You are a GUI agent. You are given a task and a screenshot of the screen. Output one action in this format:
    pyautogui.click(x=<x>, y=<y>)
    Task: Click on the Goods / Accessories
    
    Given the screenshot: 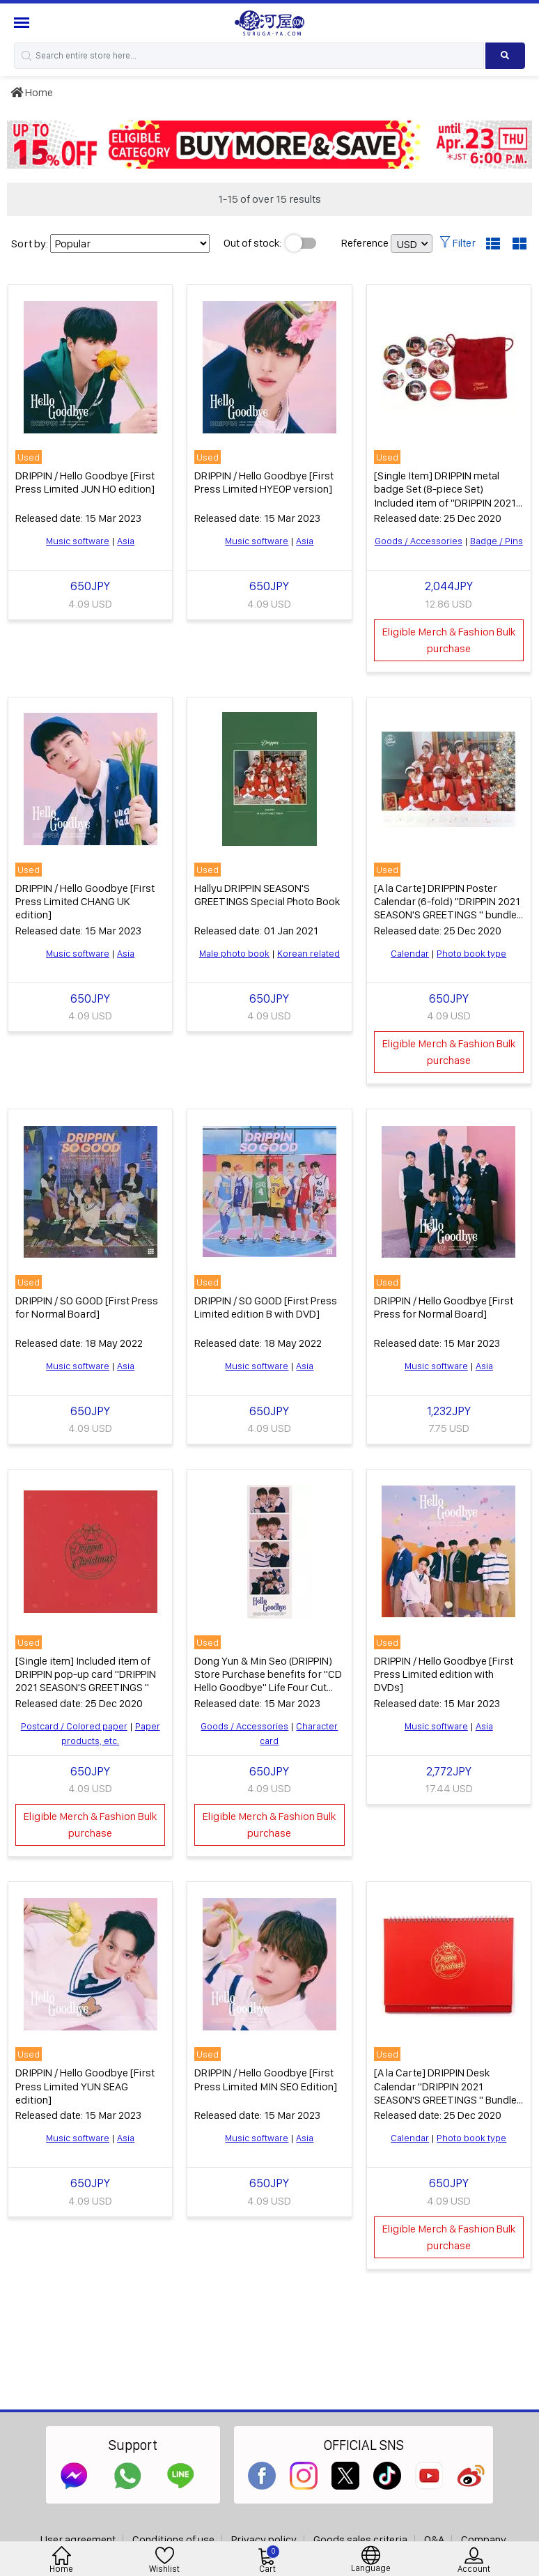 What is the action you would take?
    pyautogui.click(x=418, y=540)
    